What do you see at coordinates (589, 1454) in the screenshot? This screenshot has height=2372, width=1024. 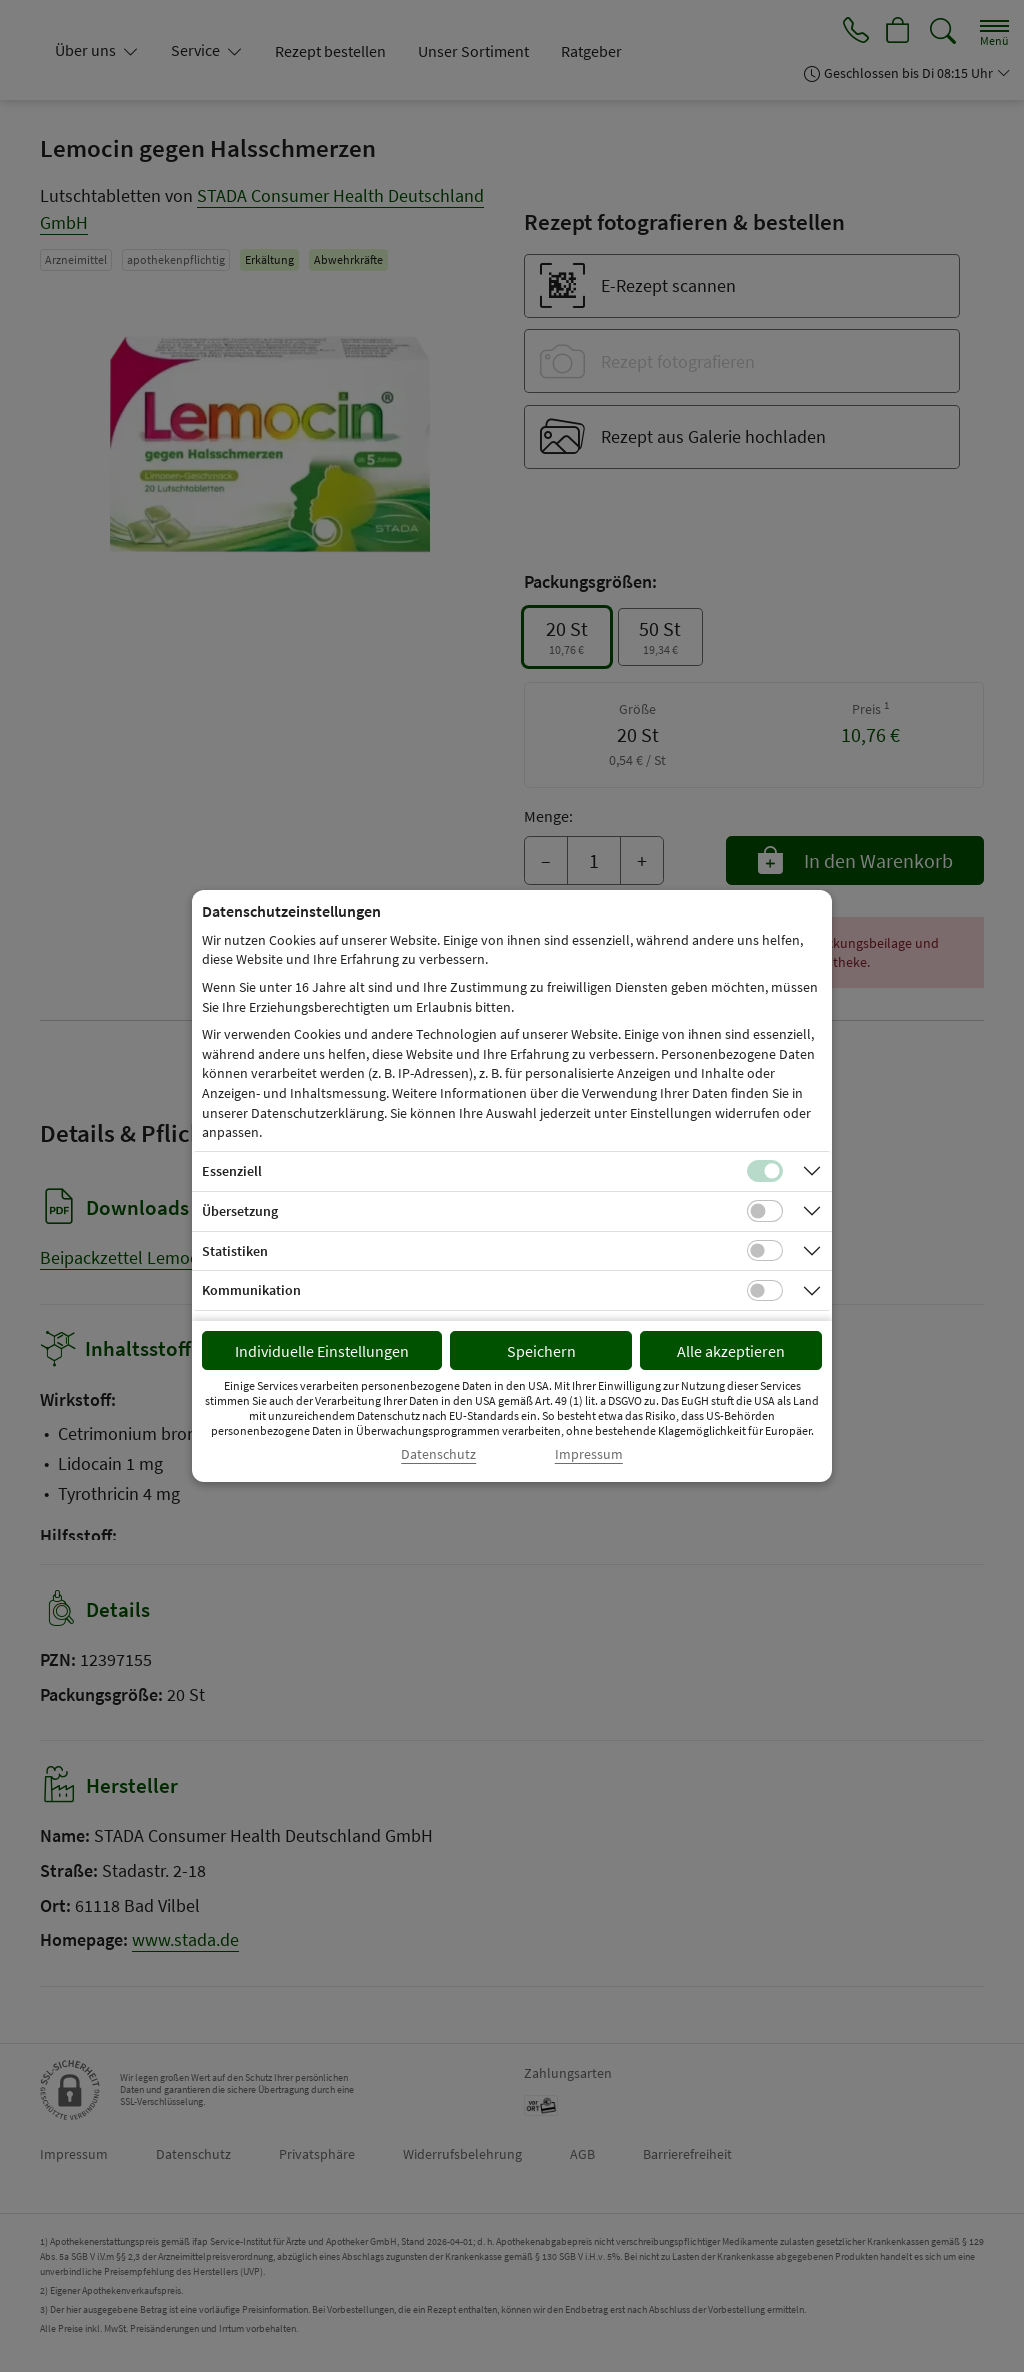 I see `Impressum` at bounding box center [589, 1454].